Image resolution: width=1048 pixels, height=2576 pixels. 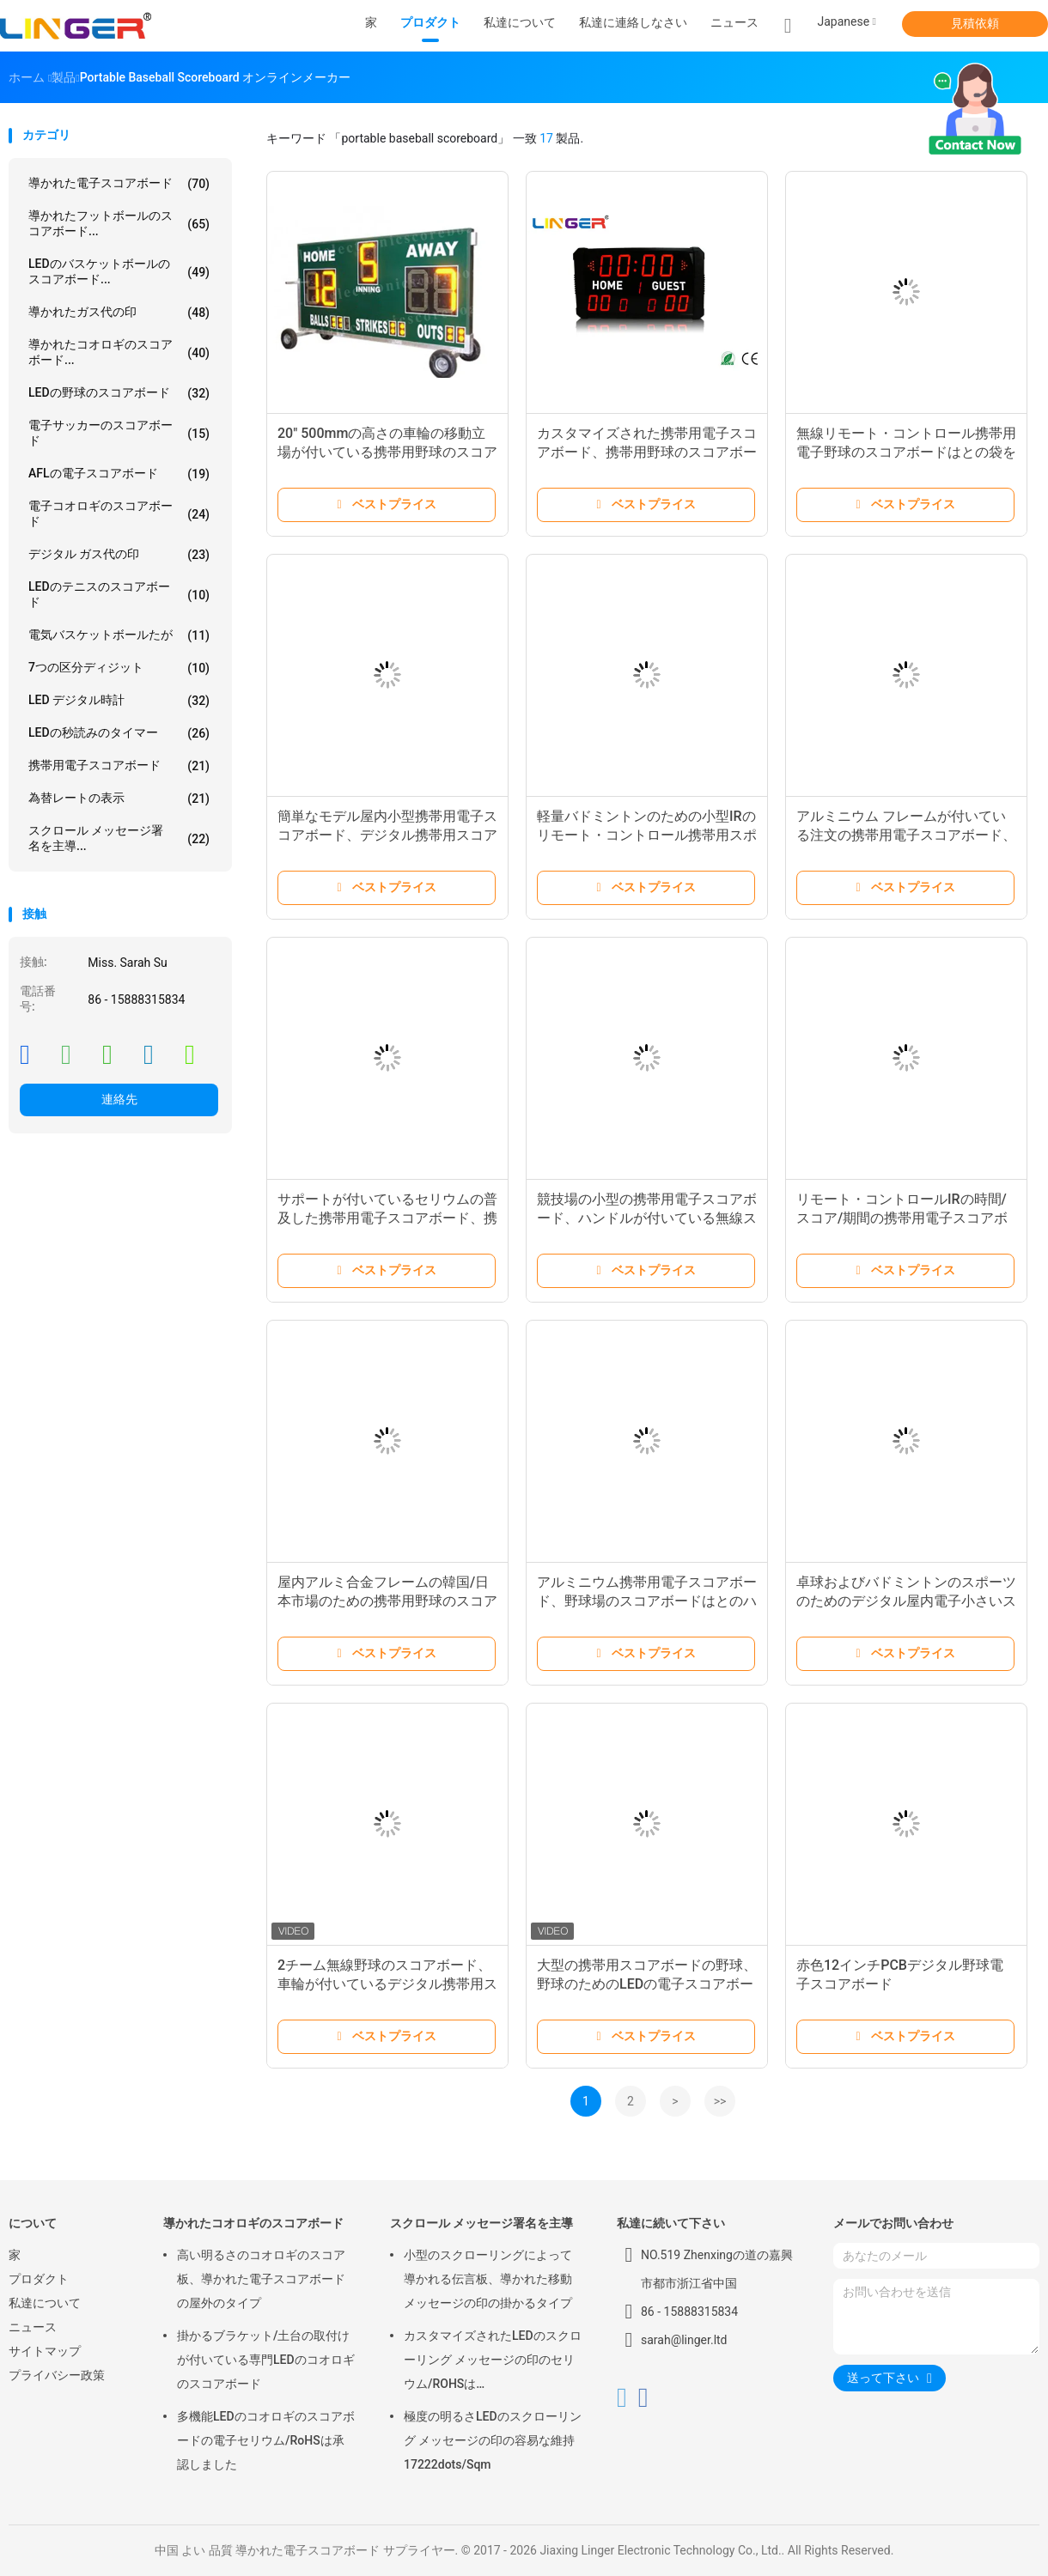 What do you see at coordinates (493, 2362) in the screenshot?
I see `カスタマイズされたLEDのスクローリング メッセージの印のセリウム/ROHSは640mm*2048mm*120mmを承認しました` at bounding box center [493, 2362].